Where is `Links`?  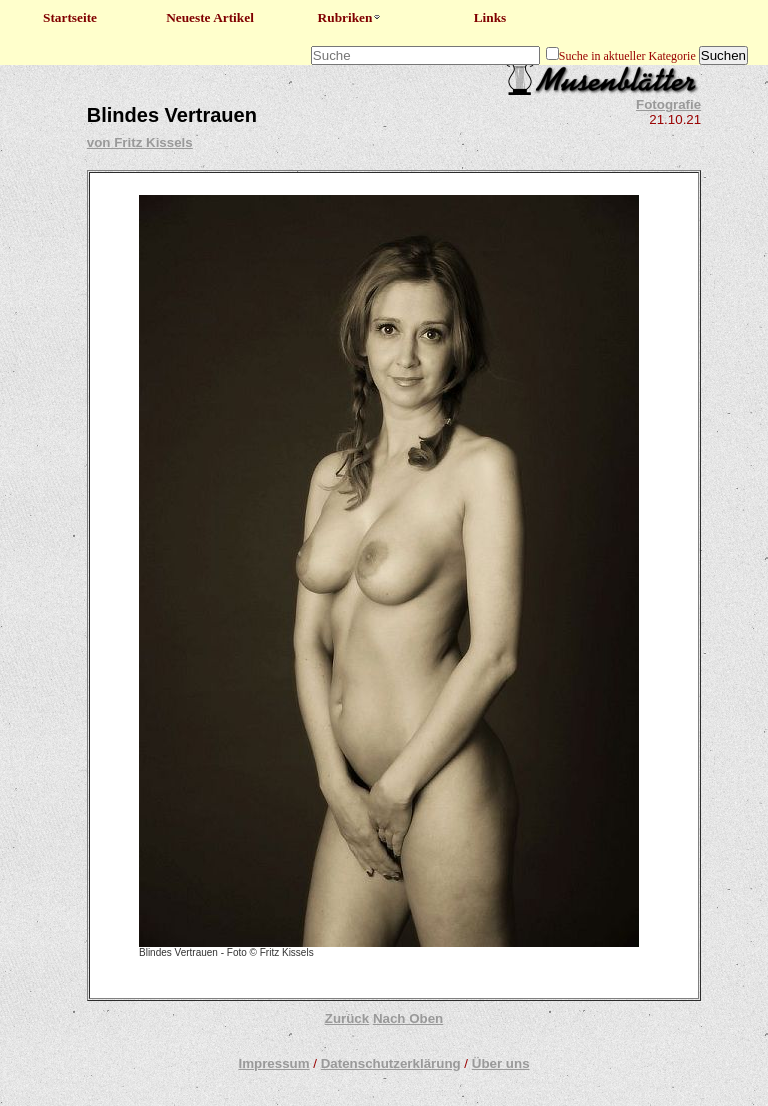
Links is located at coordinates (490, 17).